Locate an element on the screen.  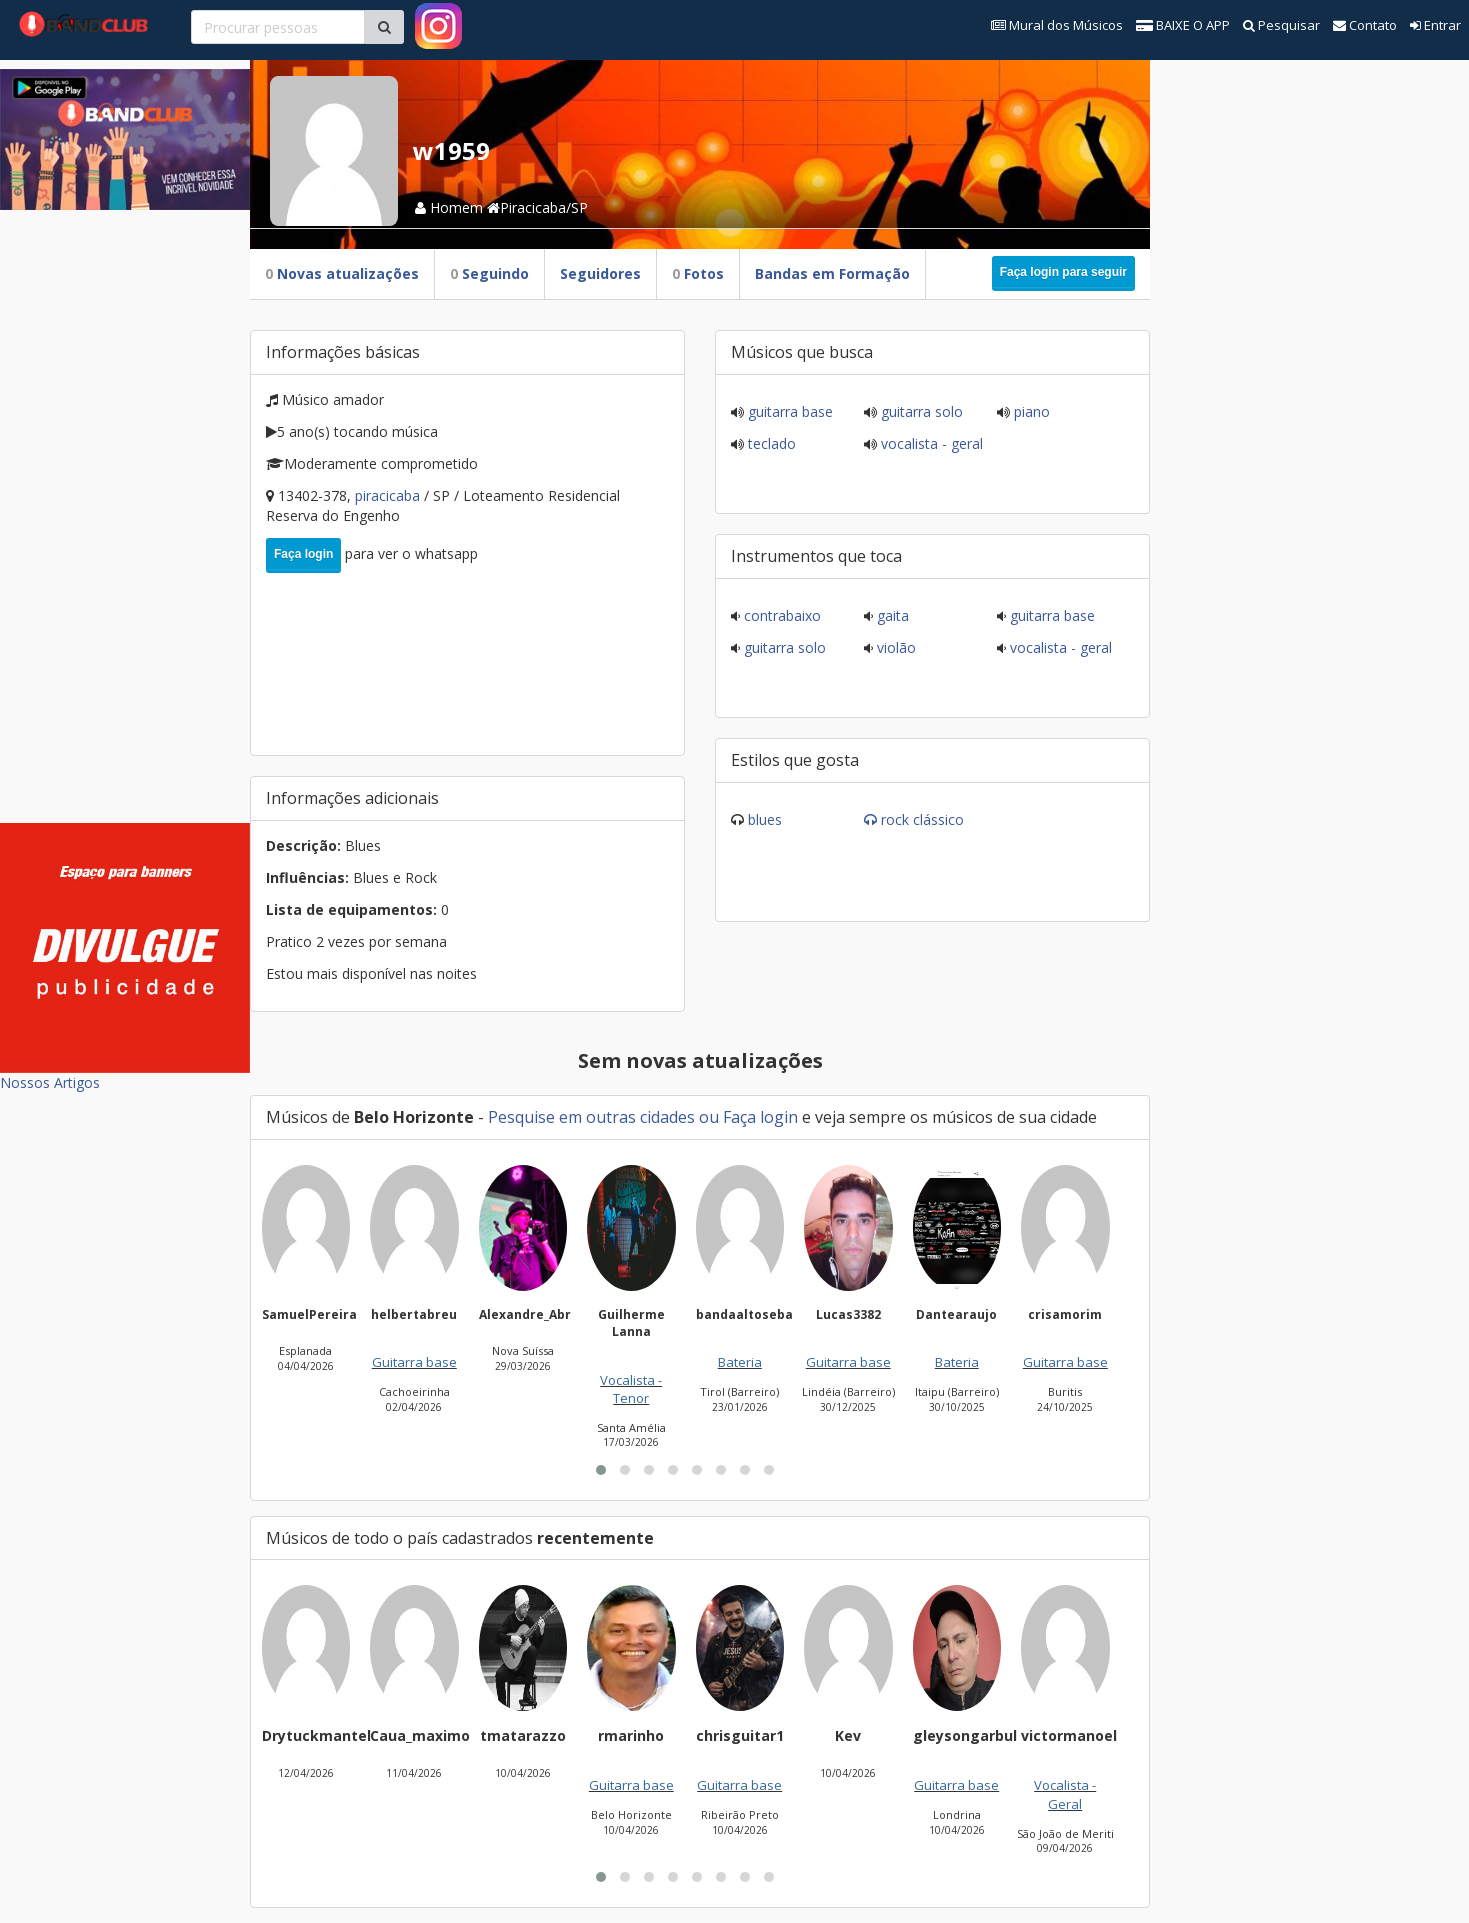
Vocalista - Geral is located at coordinates (930, 443).